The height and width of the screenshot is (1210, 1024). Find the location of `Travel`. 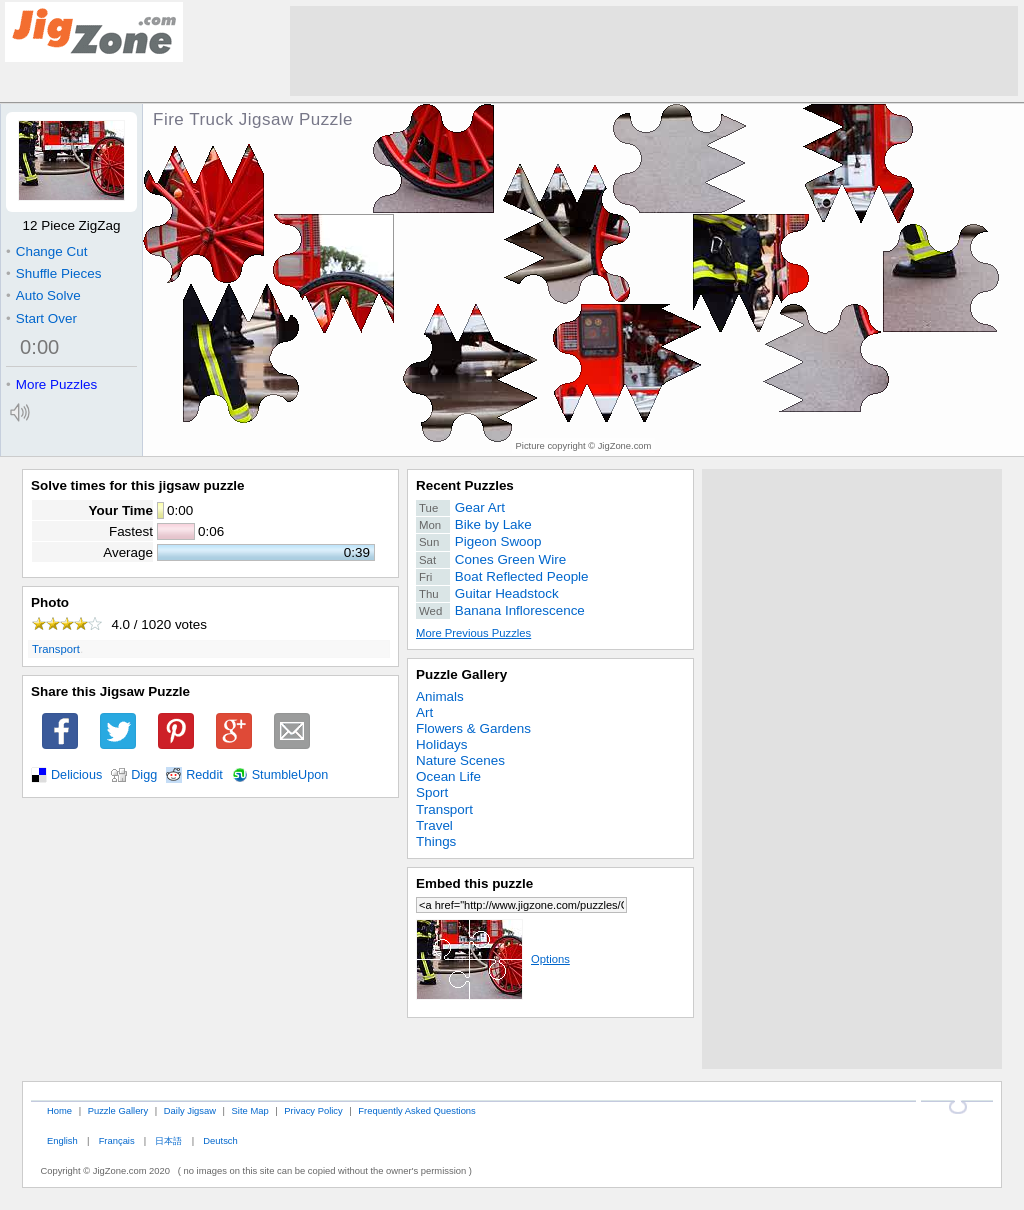

Travel is located at coordinates (434, 825).